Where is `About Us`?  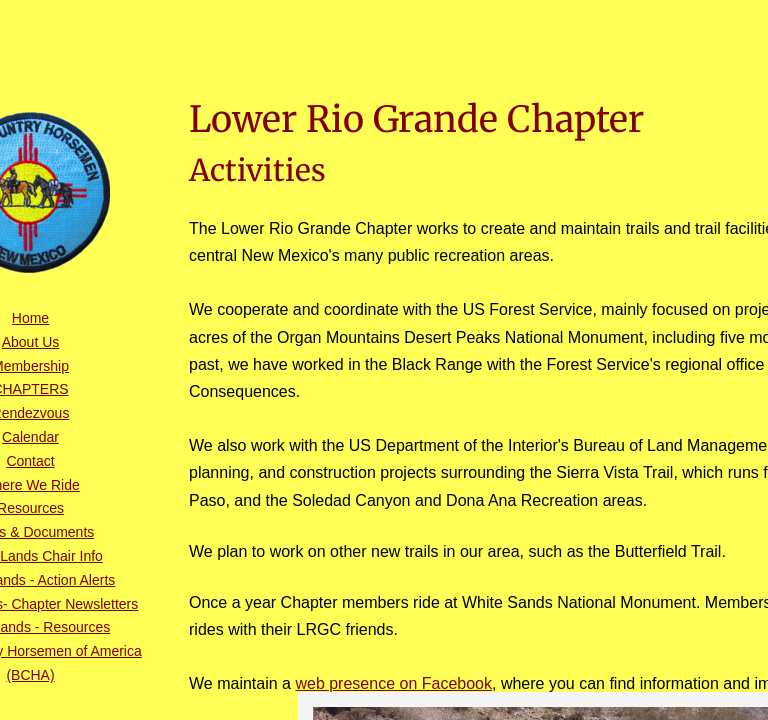
About Us is located at coordinates (31, 342).